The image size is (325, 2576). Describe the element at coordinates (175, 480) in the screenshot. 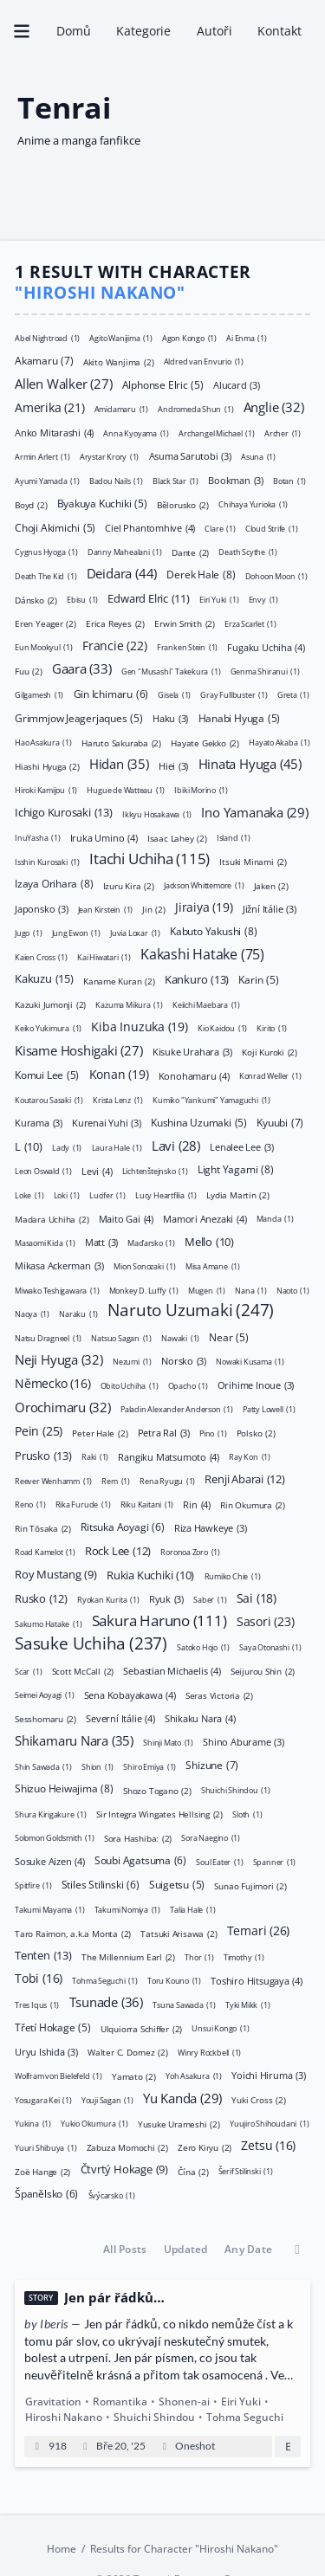

I see `Black Star [Black Star (1 položka)]` at that location.